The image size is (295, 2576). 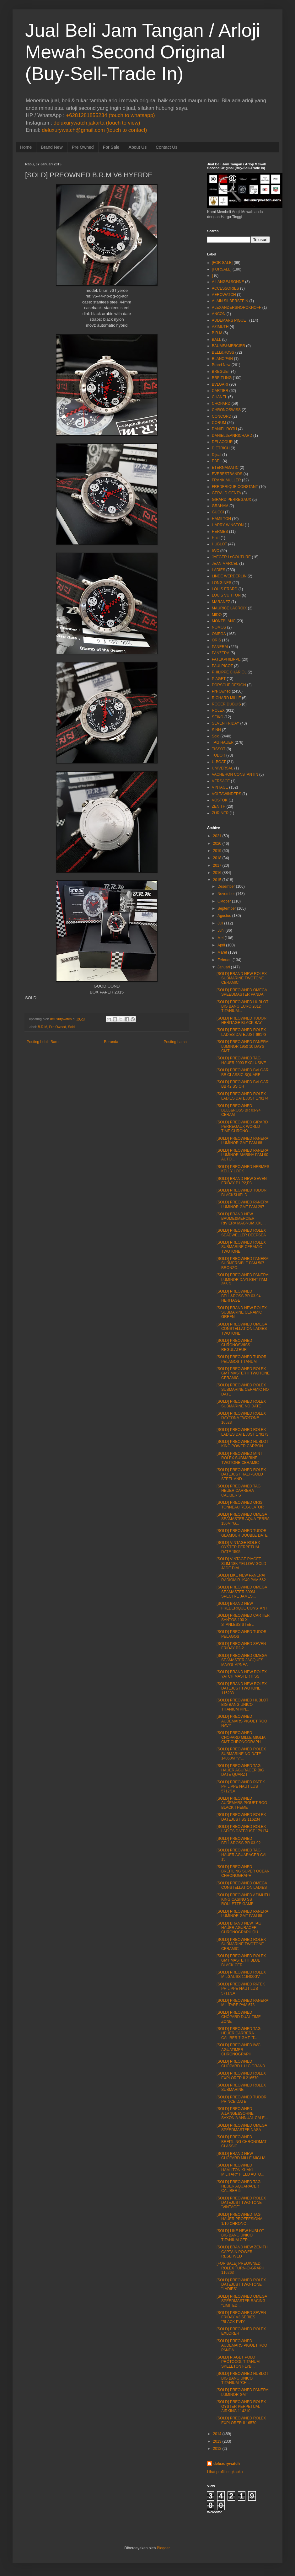 I want to click on Blogger, so click(x=163, y=2548).